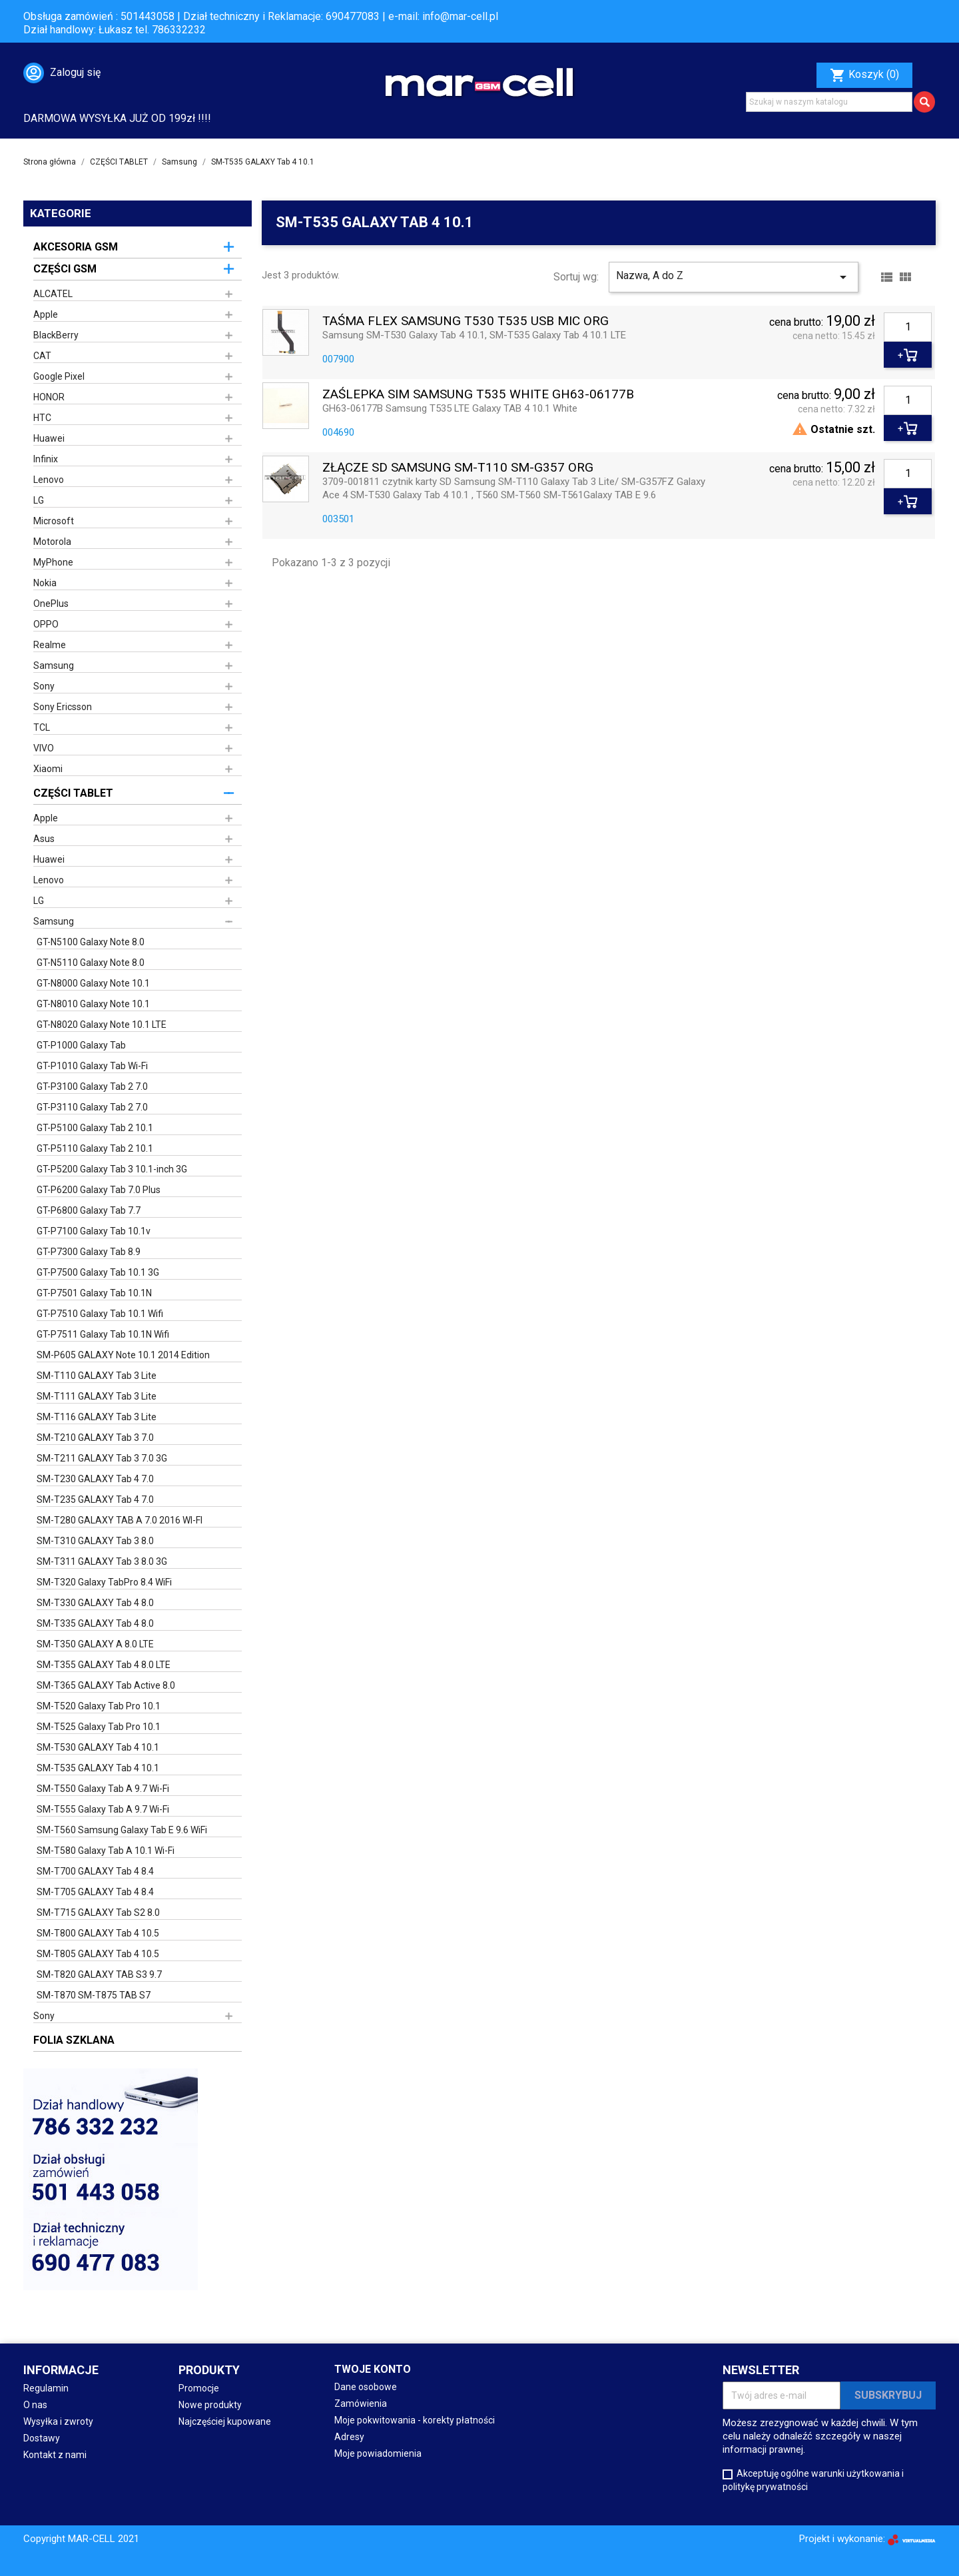  What do you see at coordinates (53, 665) in the screenshot?
I see `Samsung` at bounding box center [53, 665].